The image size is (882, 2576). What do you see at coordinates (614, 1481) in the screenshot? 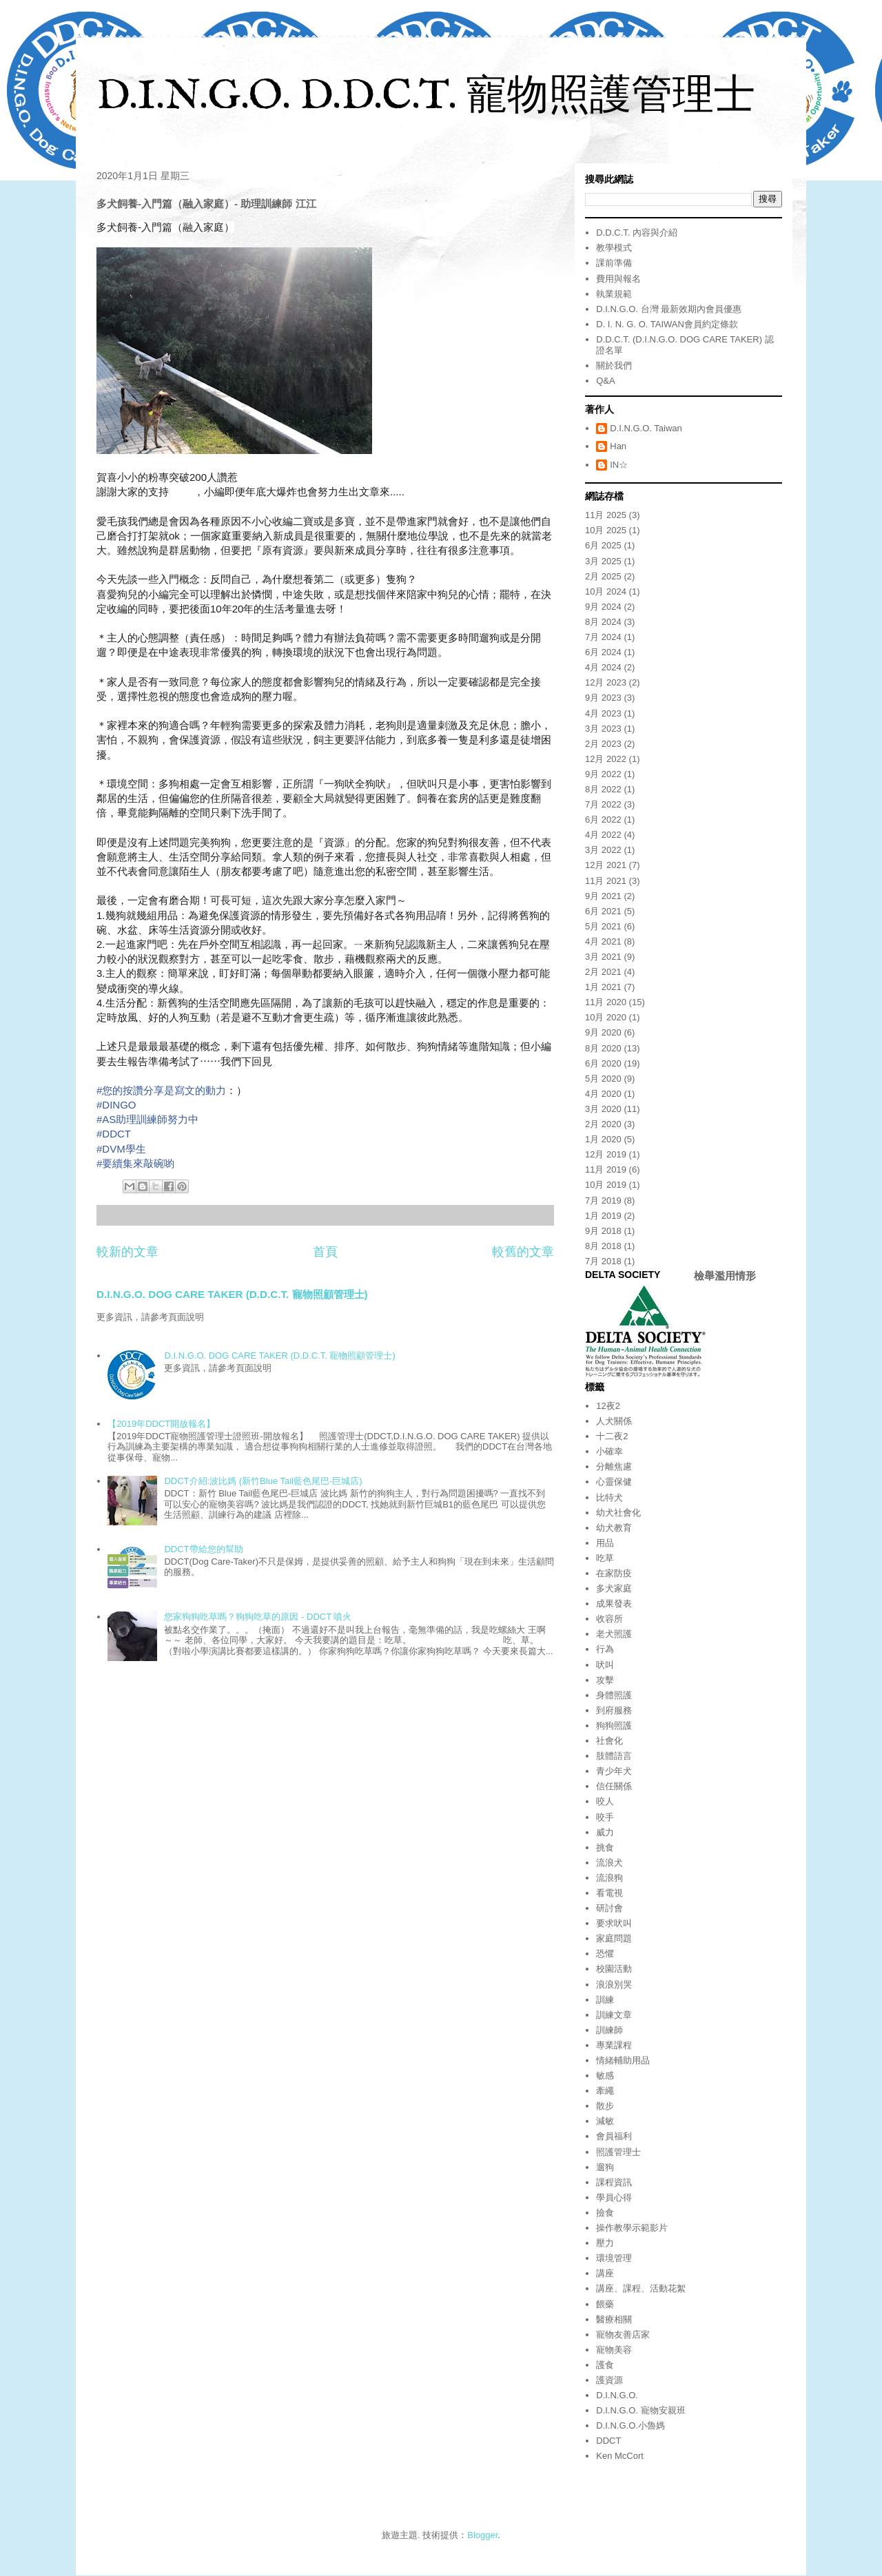
I see `心靈保健` at bounding box center [614, 1481].